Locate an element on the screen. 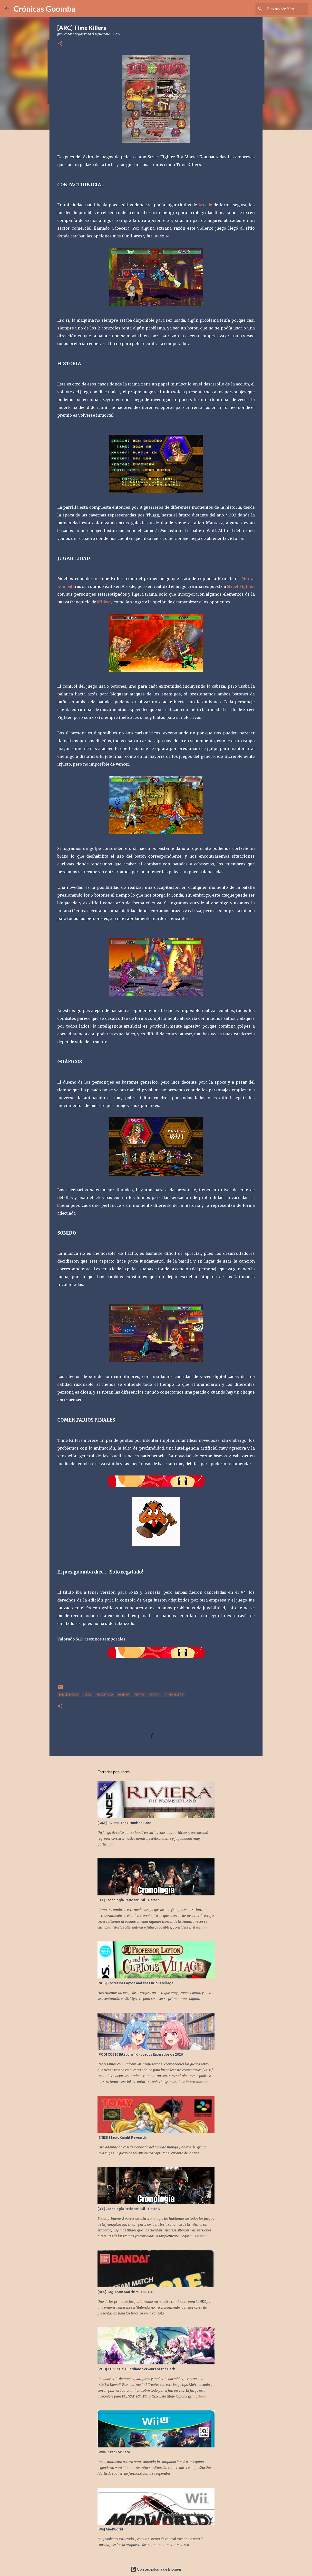 This screenshot has height=2576, width=312. Crónicas Goomba is located at coordinates (45, 8).